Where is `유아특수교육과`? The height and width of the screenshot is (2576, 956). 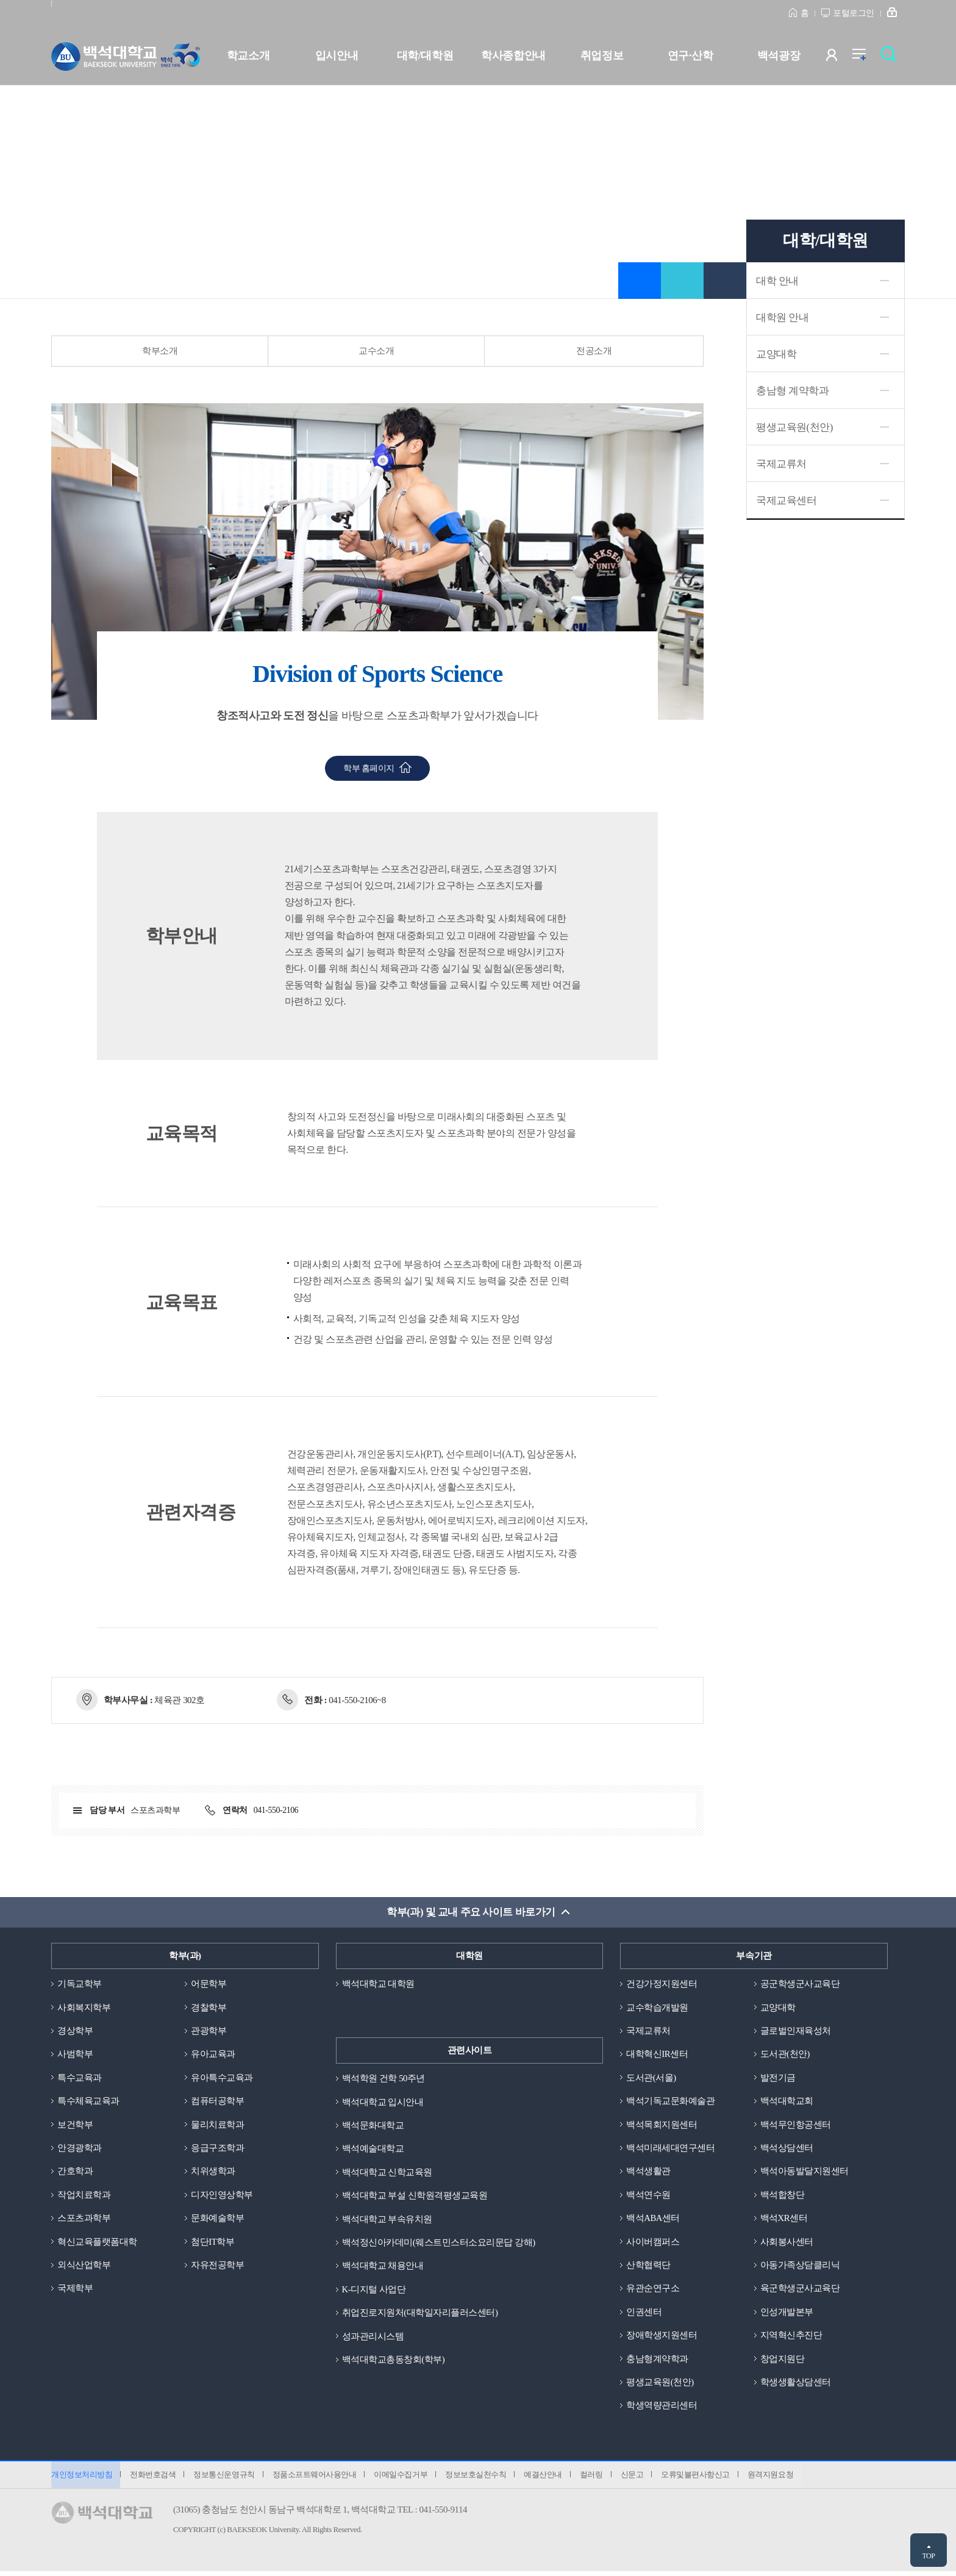
유아특수교육과 is located at coordinates (222, 2078).